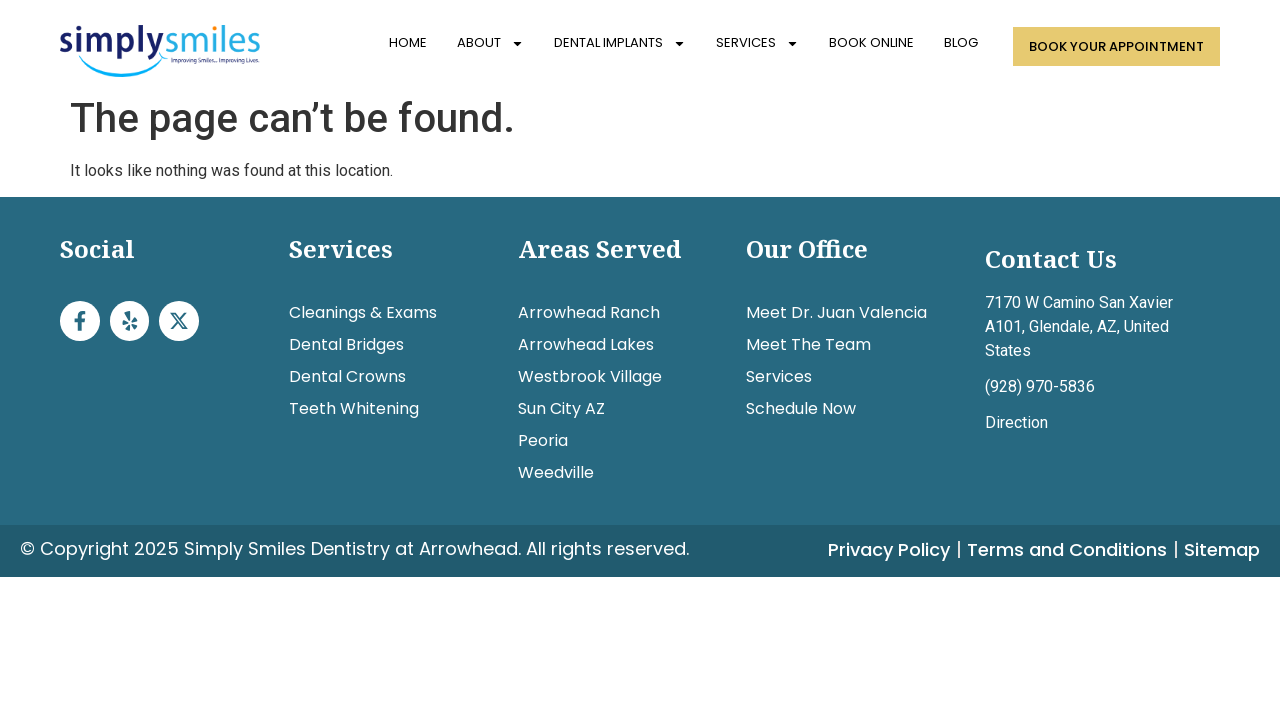  Describe the element at coordinates (620, 43) in the screenshot. I see `Dental Implants` at that location.